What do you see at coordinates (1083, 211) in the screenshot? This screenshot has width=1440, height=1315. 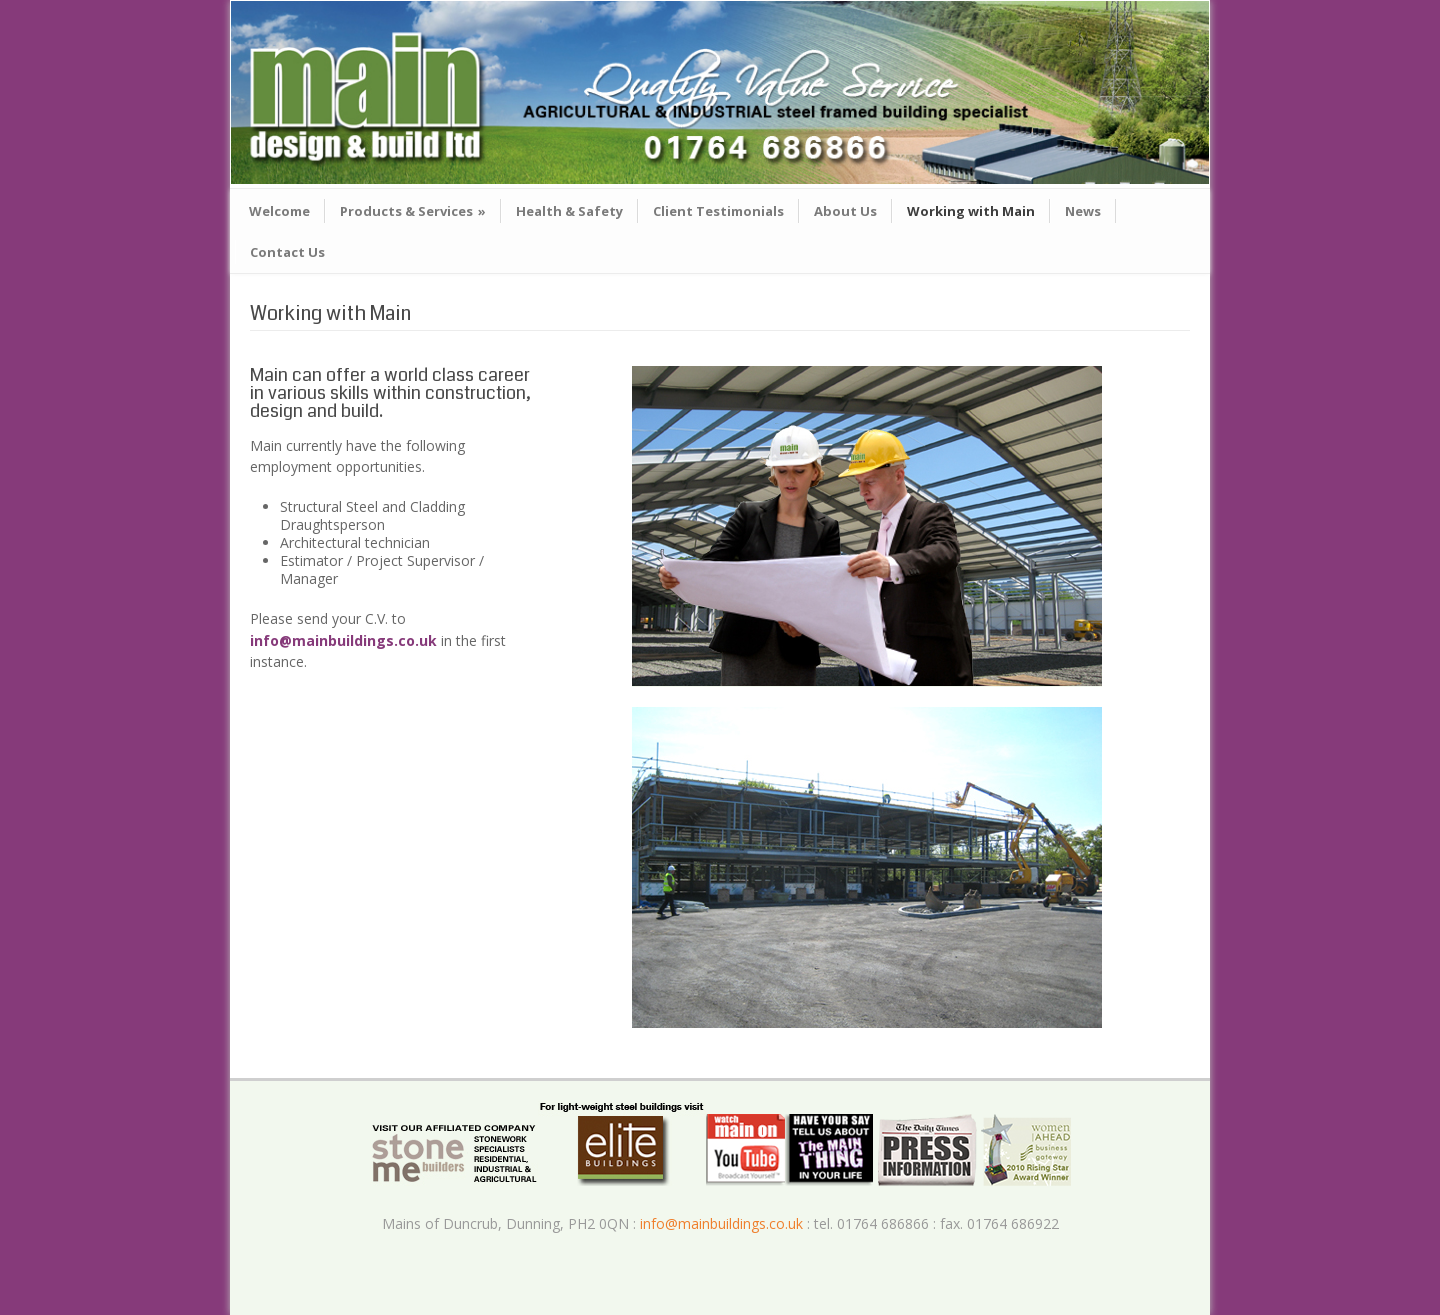 I see `News` at bounding box center [1083, 211].